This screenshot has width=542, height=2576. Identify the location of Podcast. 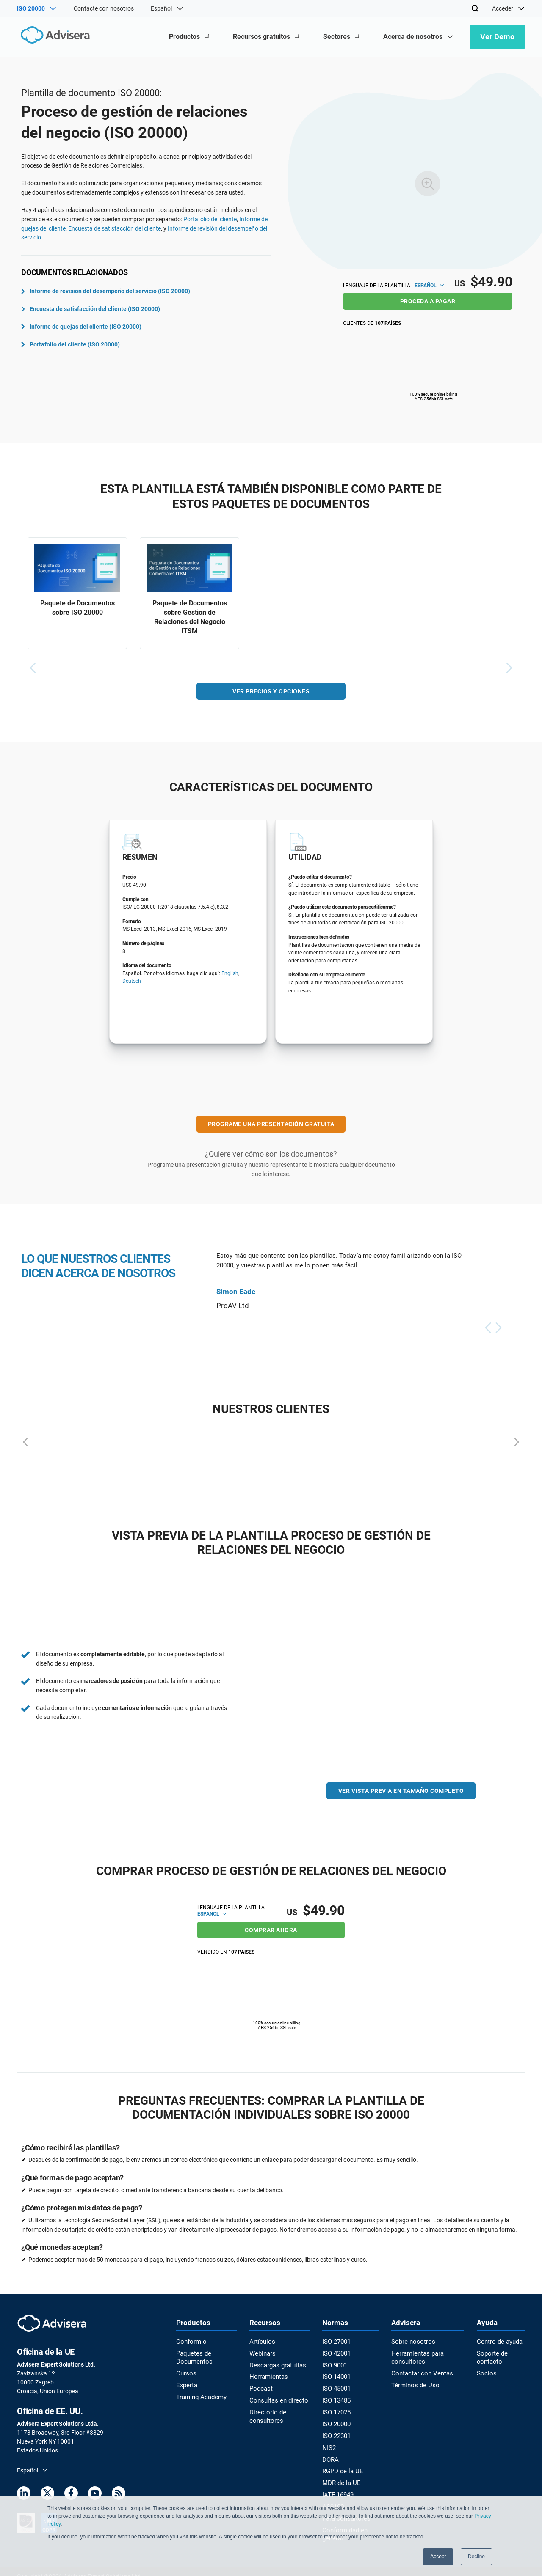
(260, 2386).